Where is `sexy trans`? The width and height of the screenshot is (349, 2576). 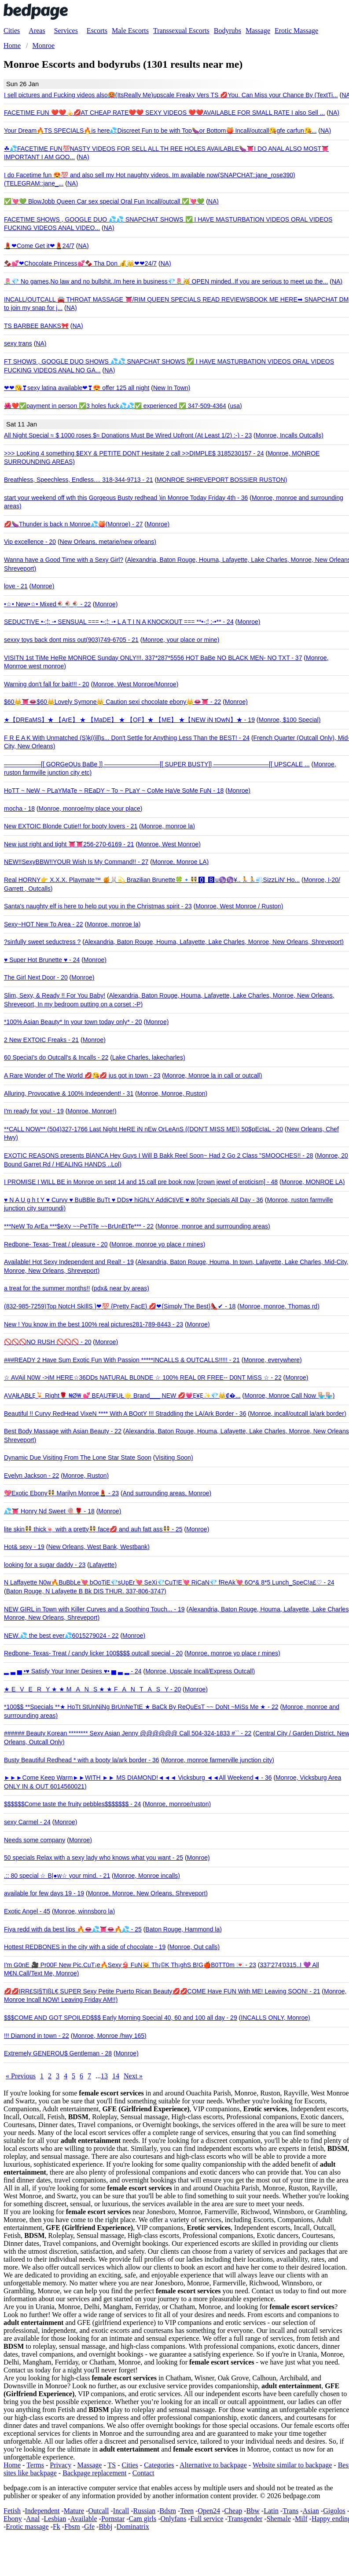
sexy trans is located at coordinates (18, 343).